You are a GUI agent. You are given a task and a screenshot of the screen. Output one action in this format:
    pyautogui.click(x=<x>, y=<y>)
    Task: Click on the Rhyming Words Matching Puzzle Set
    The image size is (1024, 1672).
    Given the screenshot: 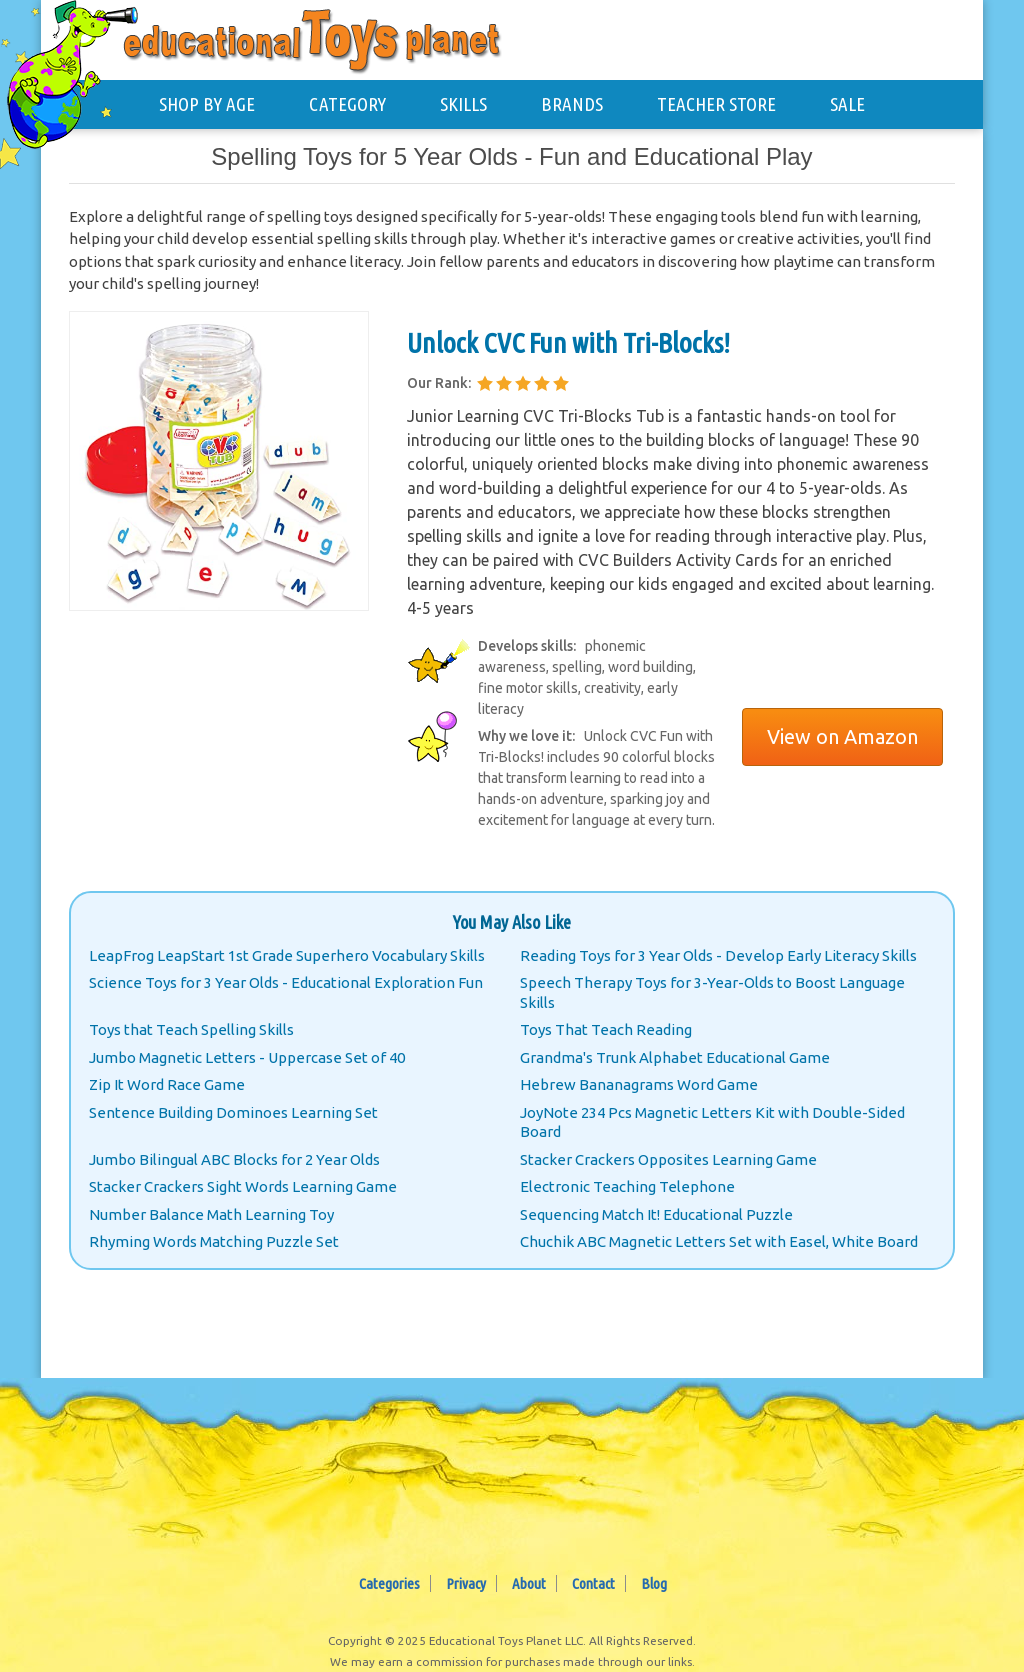 What is the action you would take?
    pyautogui.click(x=214, y=1241)
    